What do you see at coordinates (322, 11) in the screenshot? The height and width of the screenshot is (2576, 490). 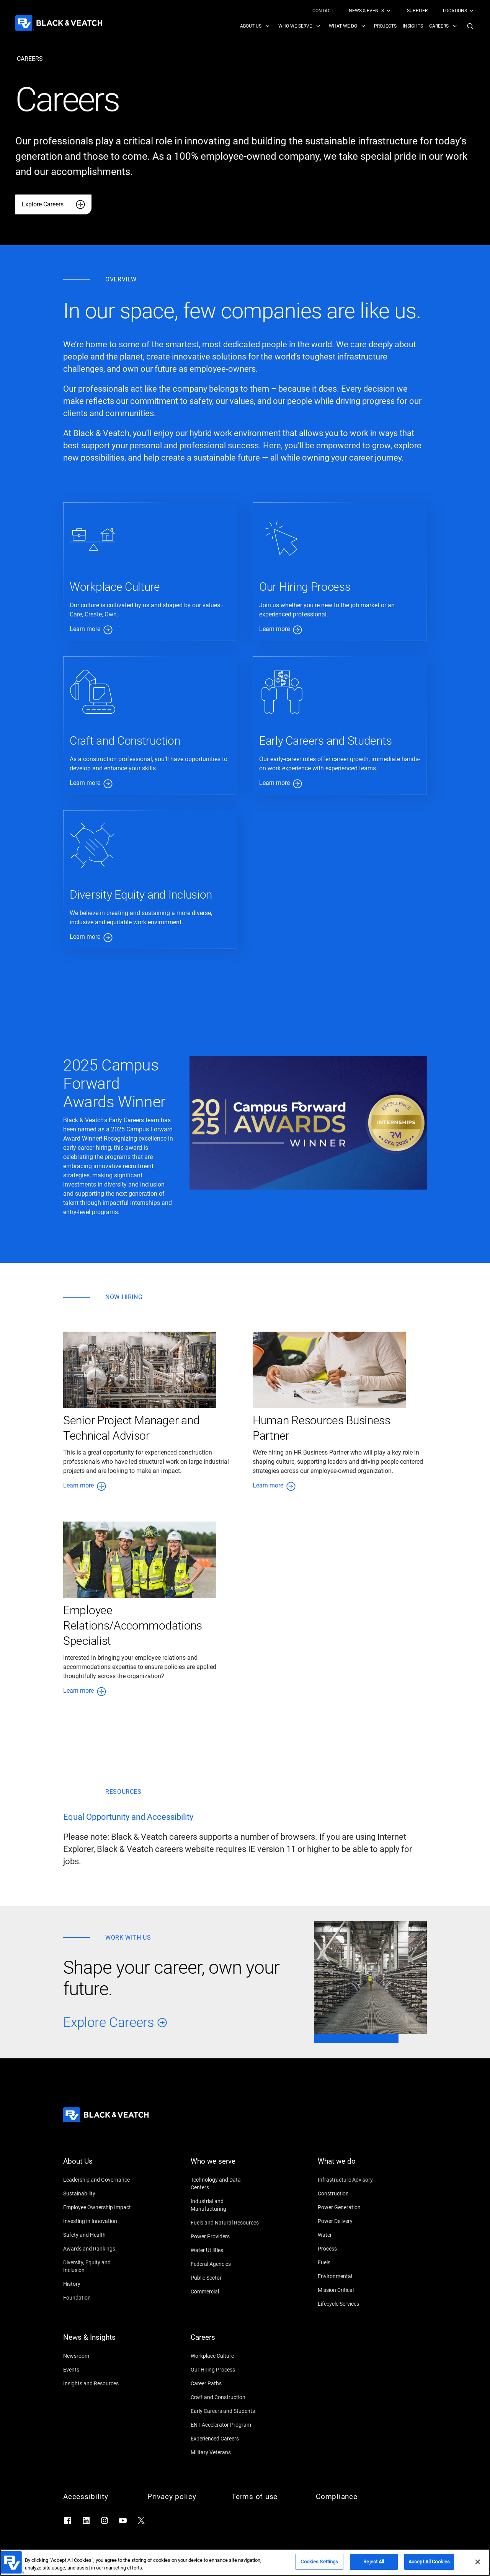 I see `[menuitem]` at bounding box center [322, 11].